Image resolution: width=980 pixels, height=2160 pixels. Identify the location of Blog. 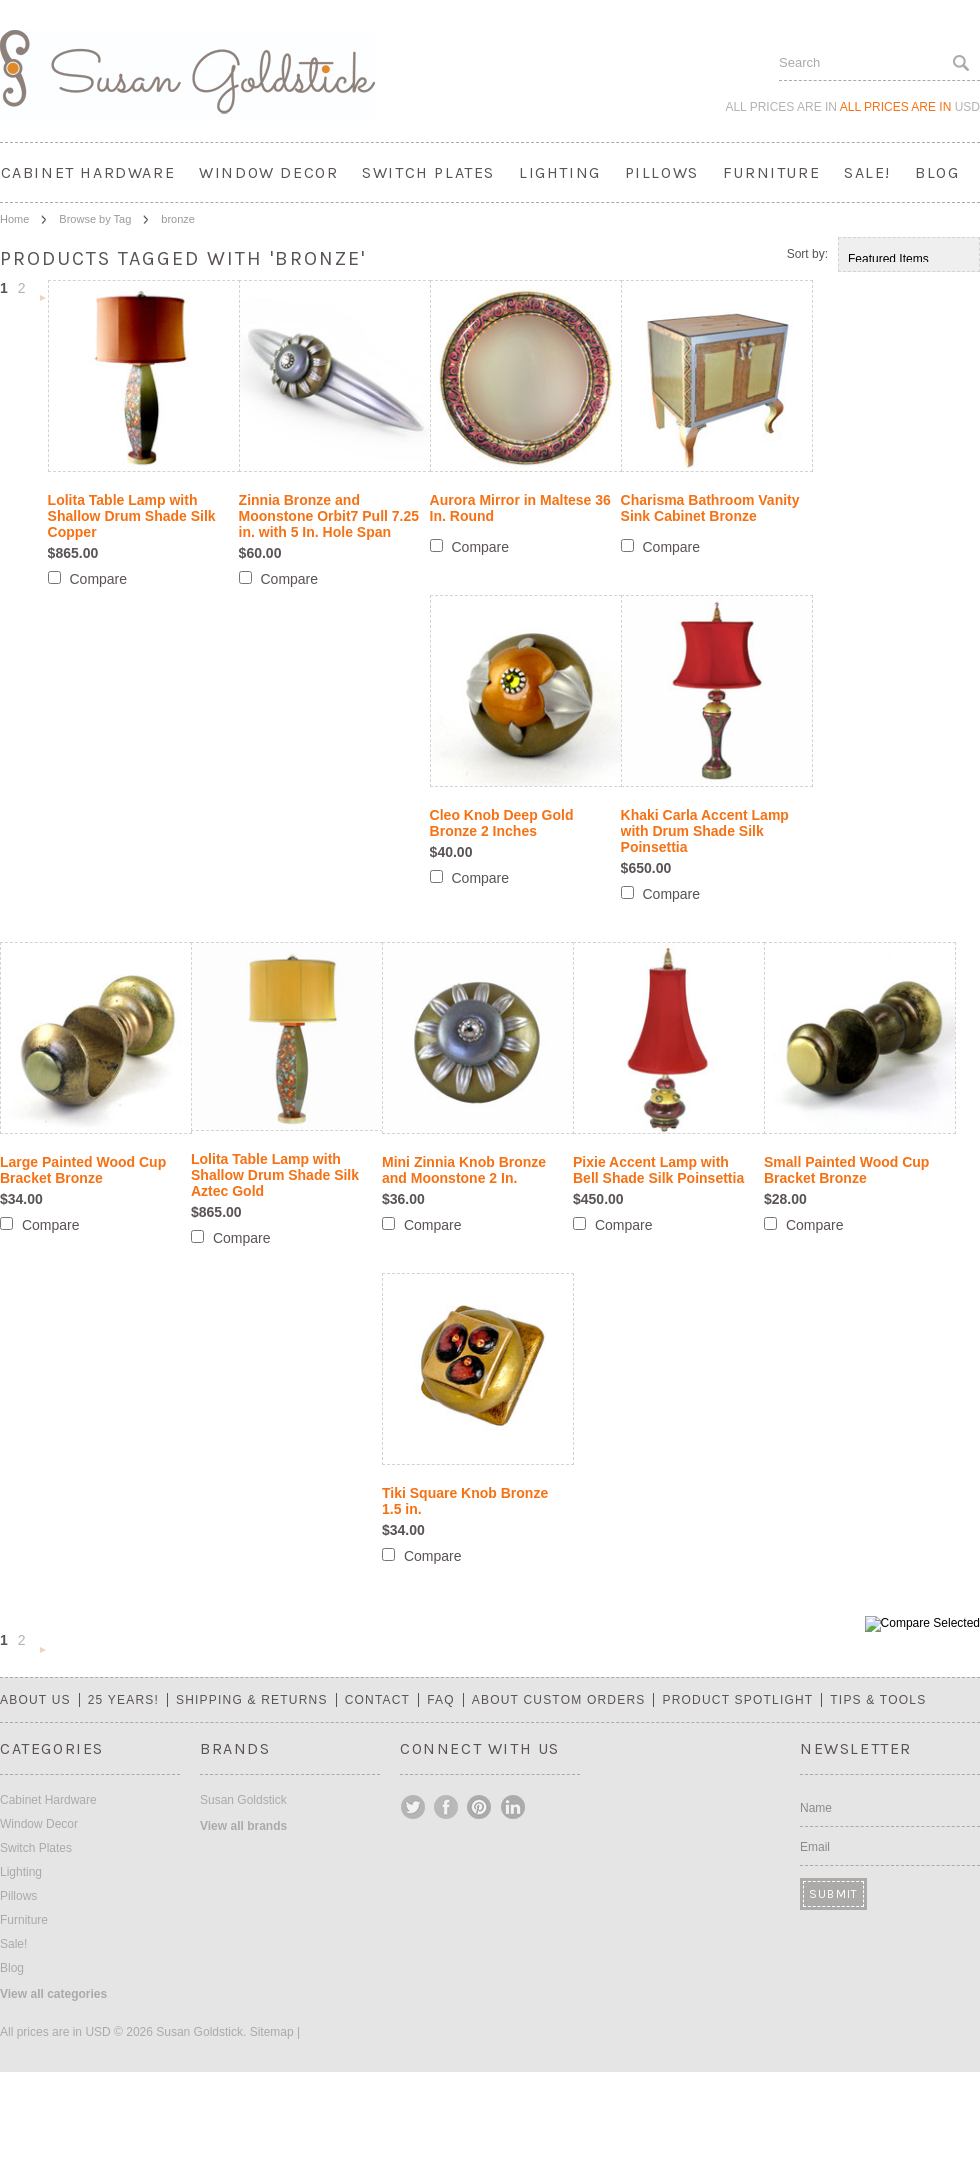
(937, 172).